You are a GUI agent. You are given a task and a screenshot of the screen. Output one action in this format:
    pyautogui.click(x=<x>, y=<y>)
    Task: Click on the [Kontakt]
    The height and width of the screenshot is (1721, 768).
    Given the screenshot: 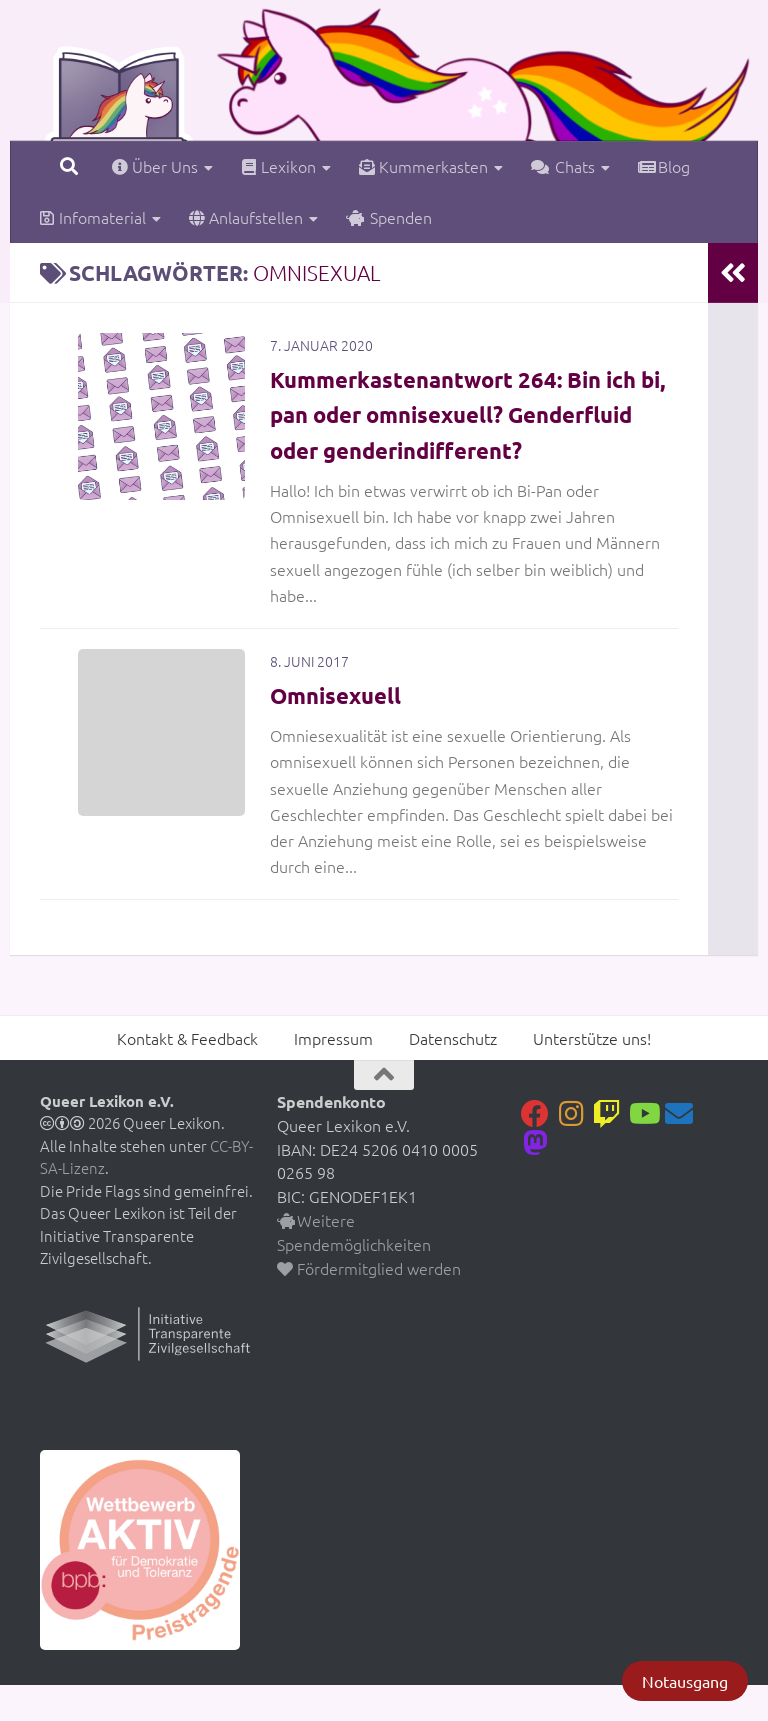 What is the action you would take?
    pyautogui.click(x=679, y=1149)
    